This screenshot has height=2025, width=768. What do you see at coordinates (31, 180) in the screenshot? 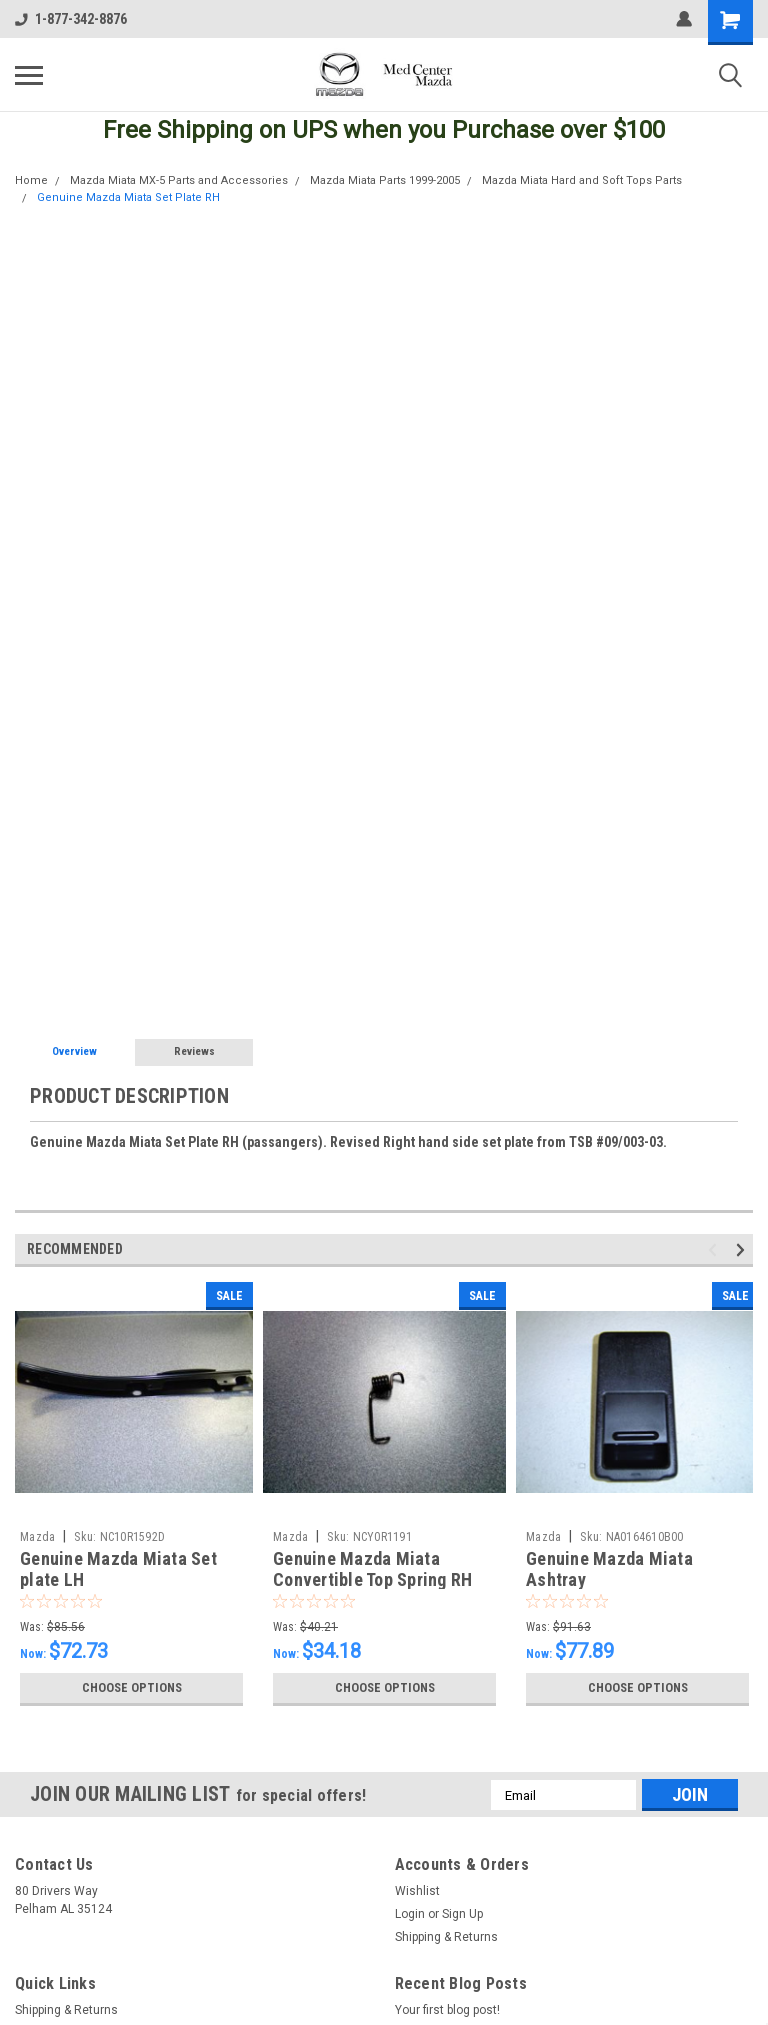
I see `Home` at bounding box center [31, 180].